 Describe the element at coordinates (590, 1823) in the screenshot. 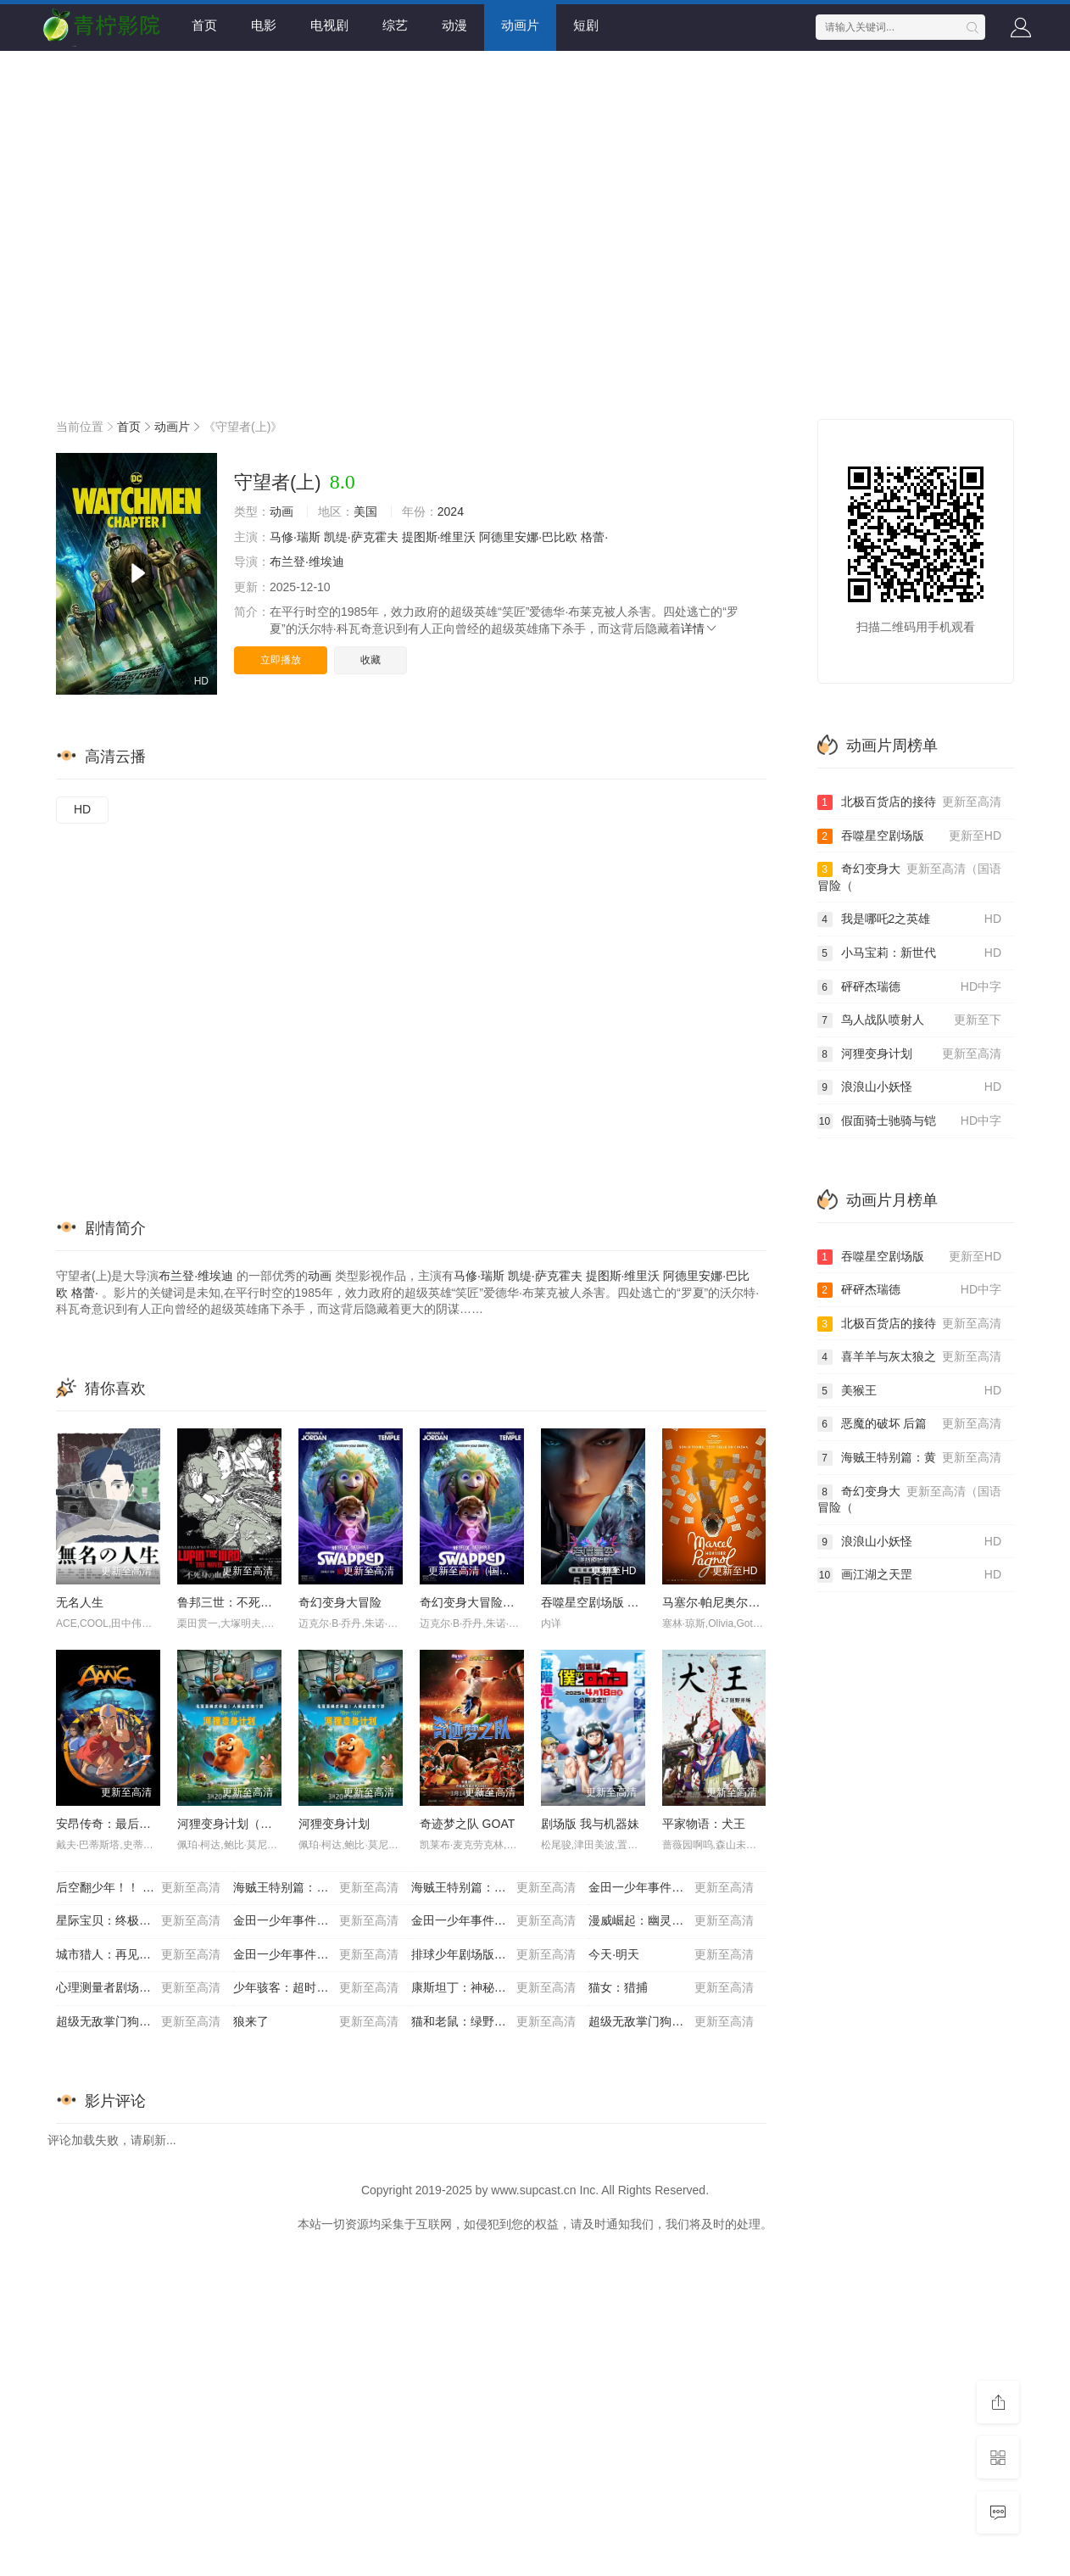

I see `剧场版 我与机器妹` at that location.